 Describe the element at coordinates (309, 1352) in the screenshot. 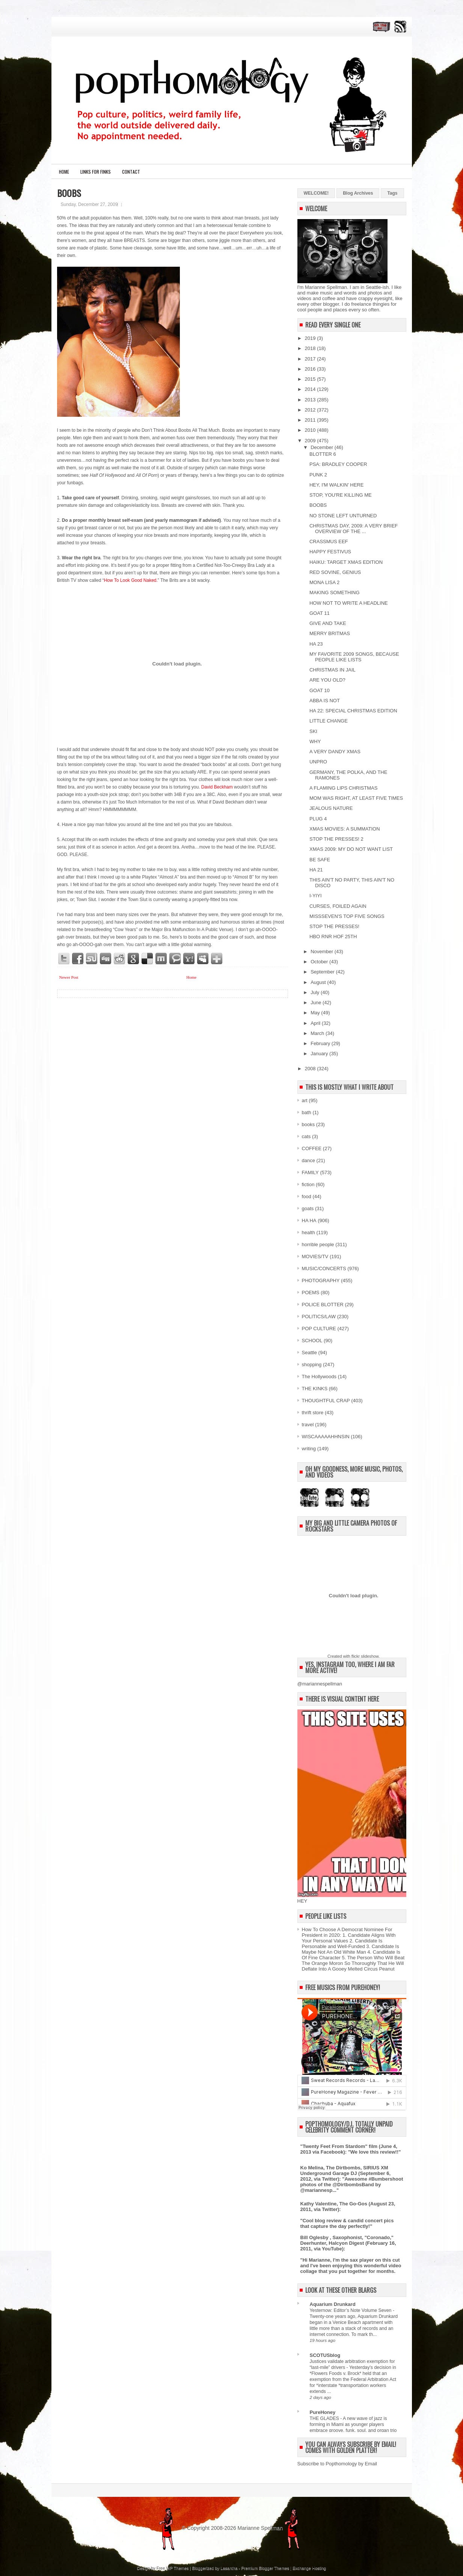

I see `Seattle` at that location.